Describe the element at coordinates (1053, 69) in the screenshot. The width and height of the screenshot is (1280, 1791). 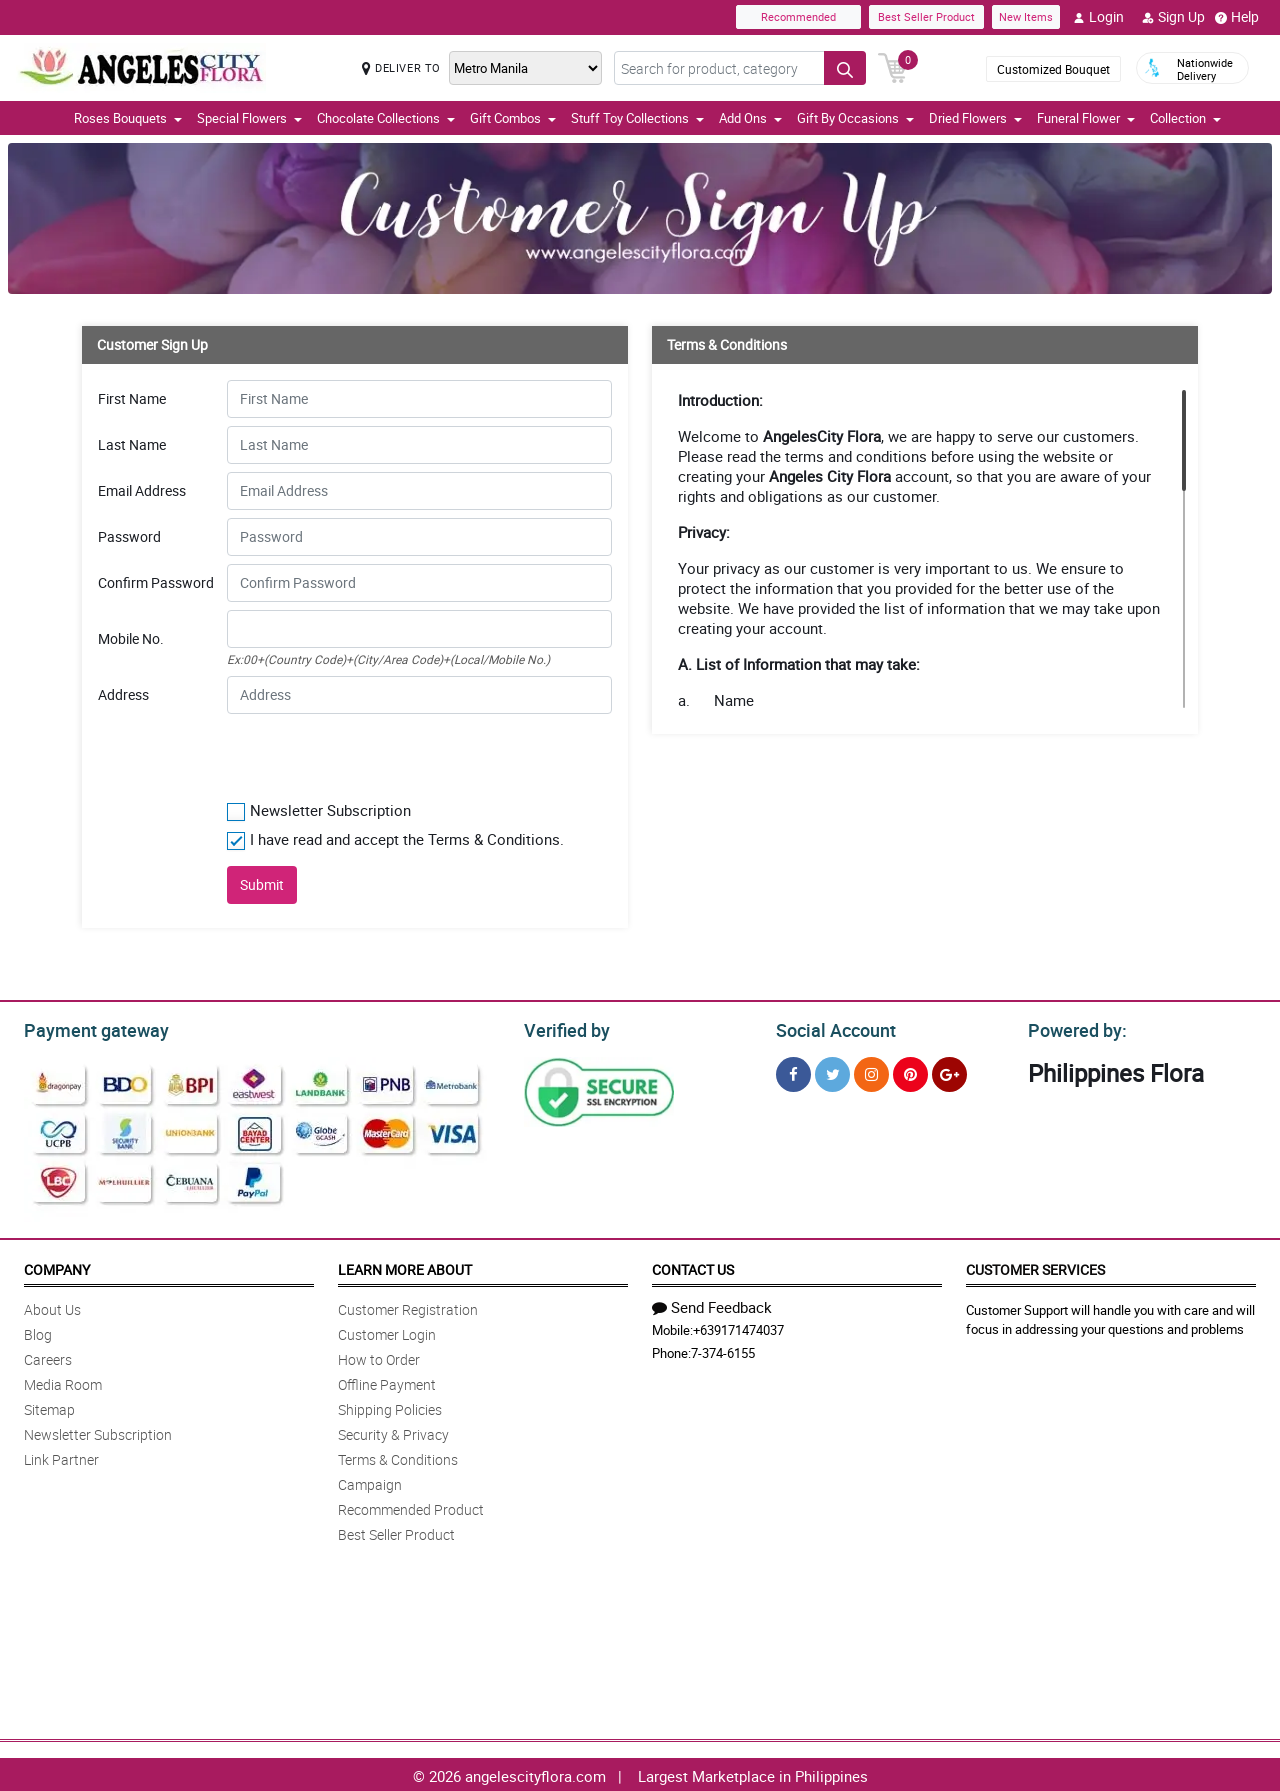
I see `Customized Bouquet` at that location.